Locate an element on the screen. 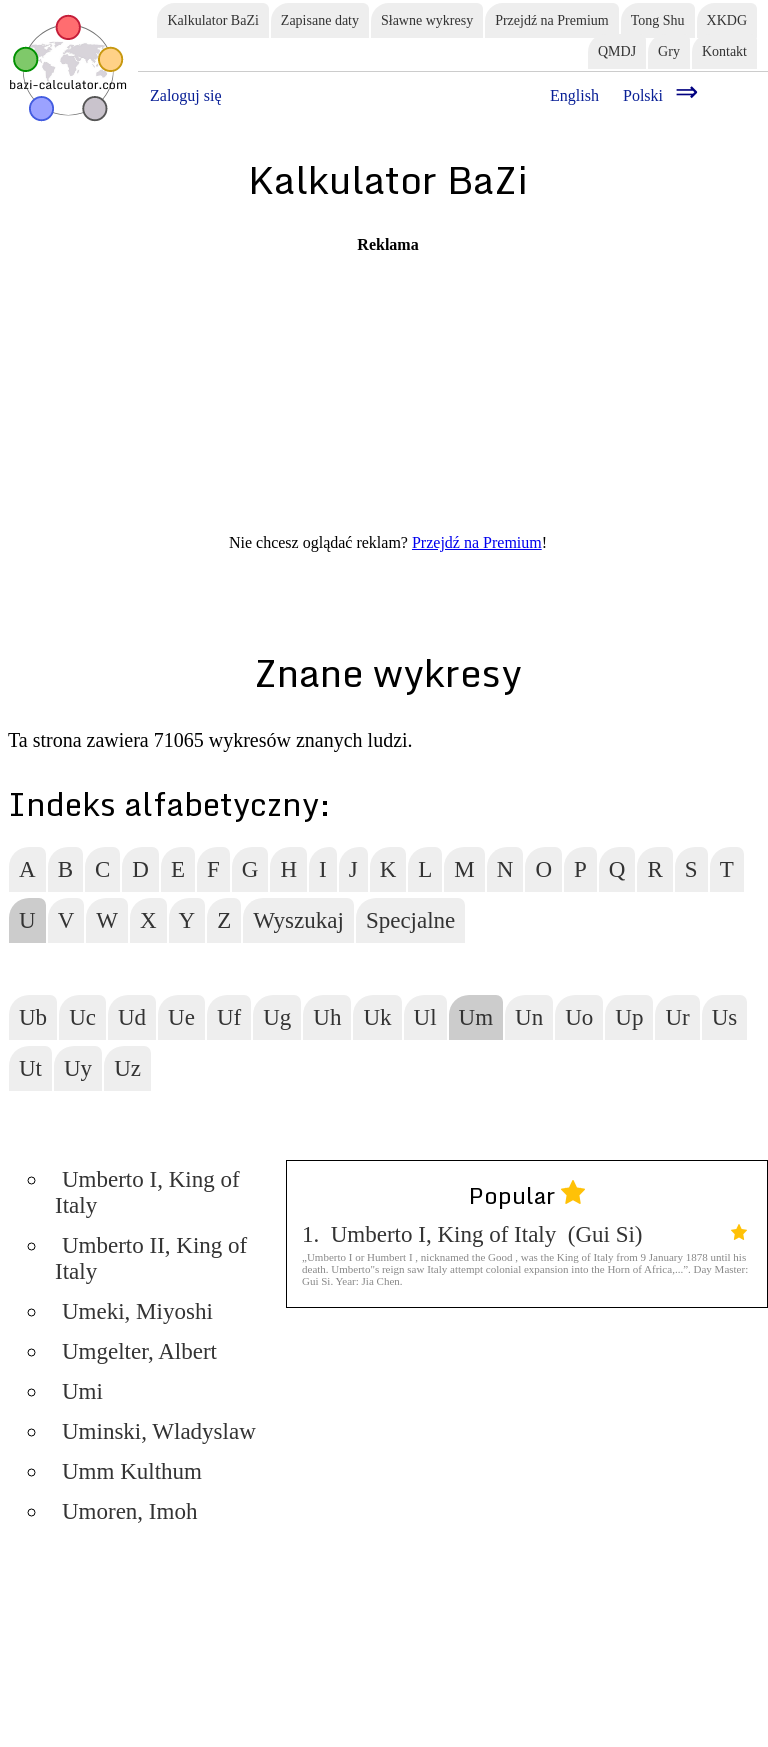 The image size is (768, 1747). Sławne wykresy is located at coordinates (427, 20).